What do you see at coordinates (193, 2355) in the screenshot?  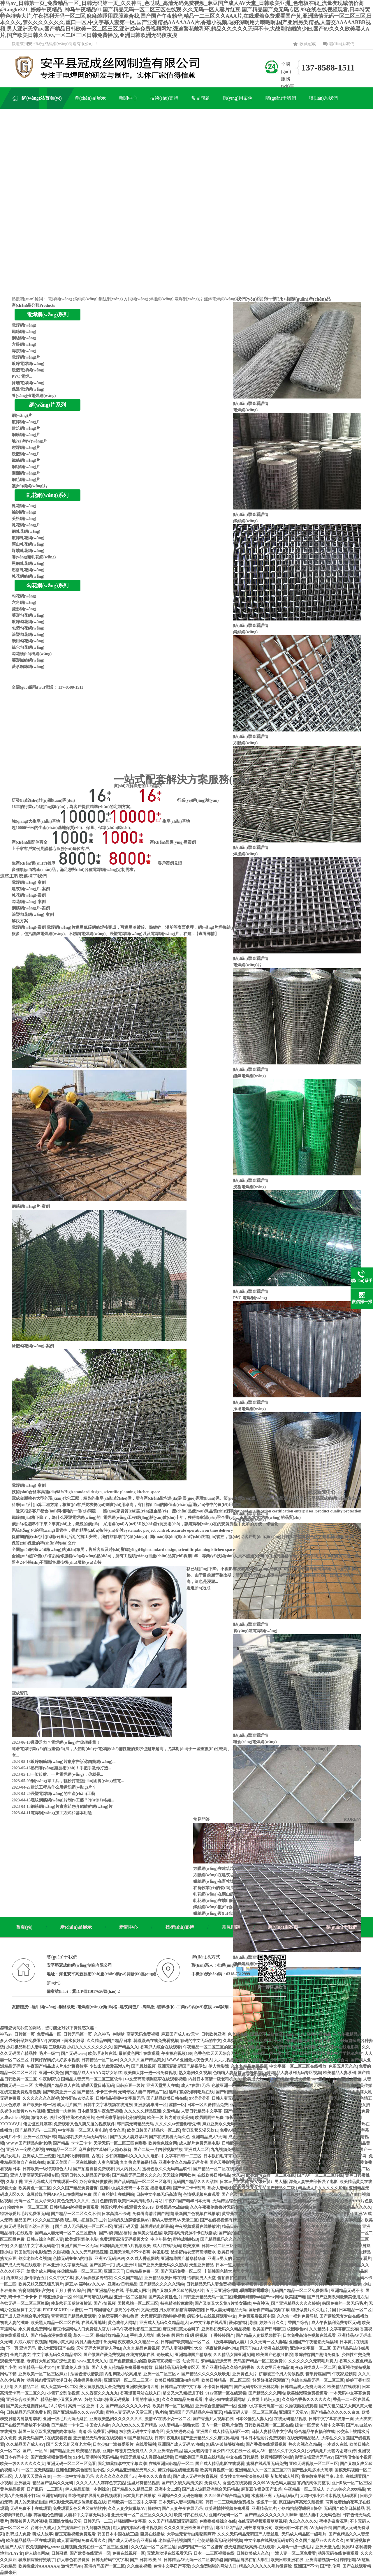 I see `亚洲精华国产精华液` at bounding box center [193, 2355].